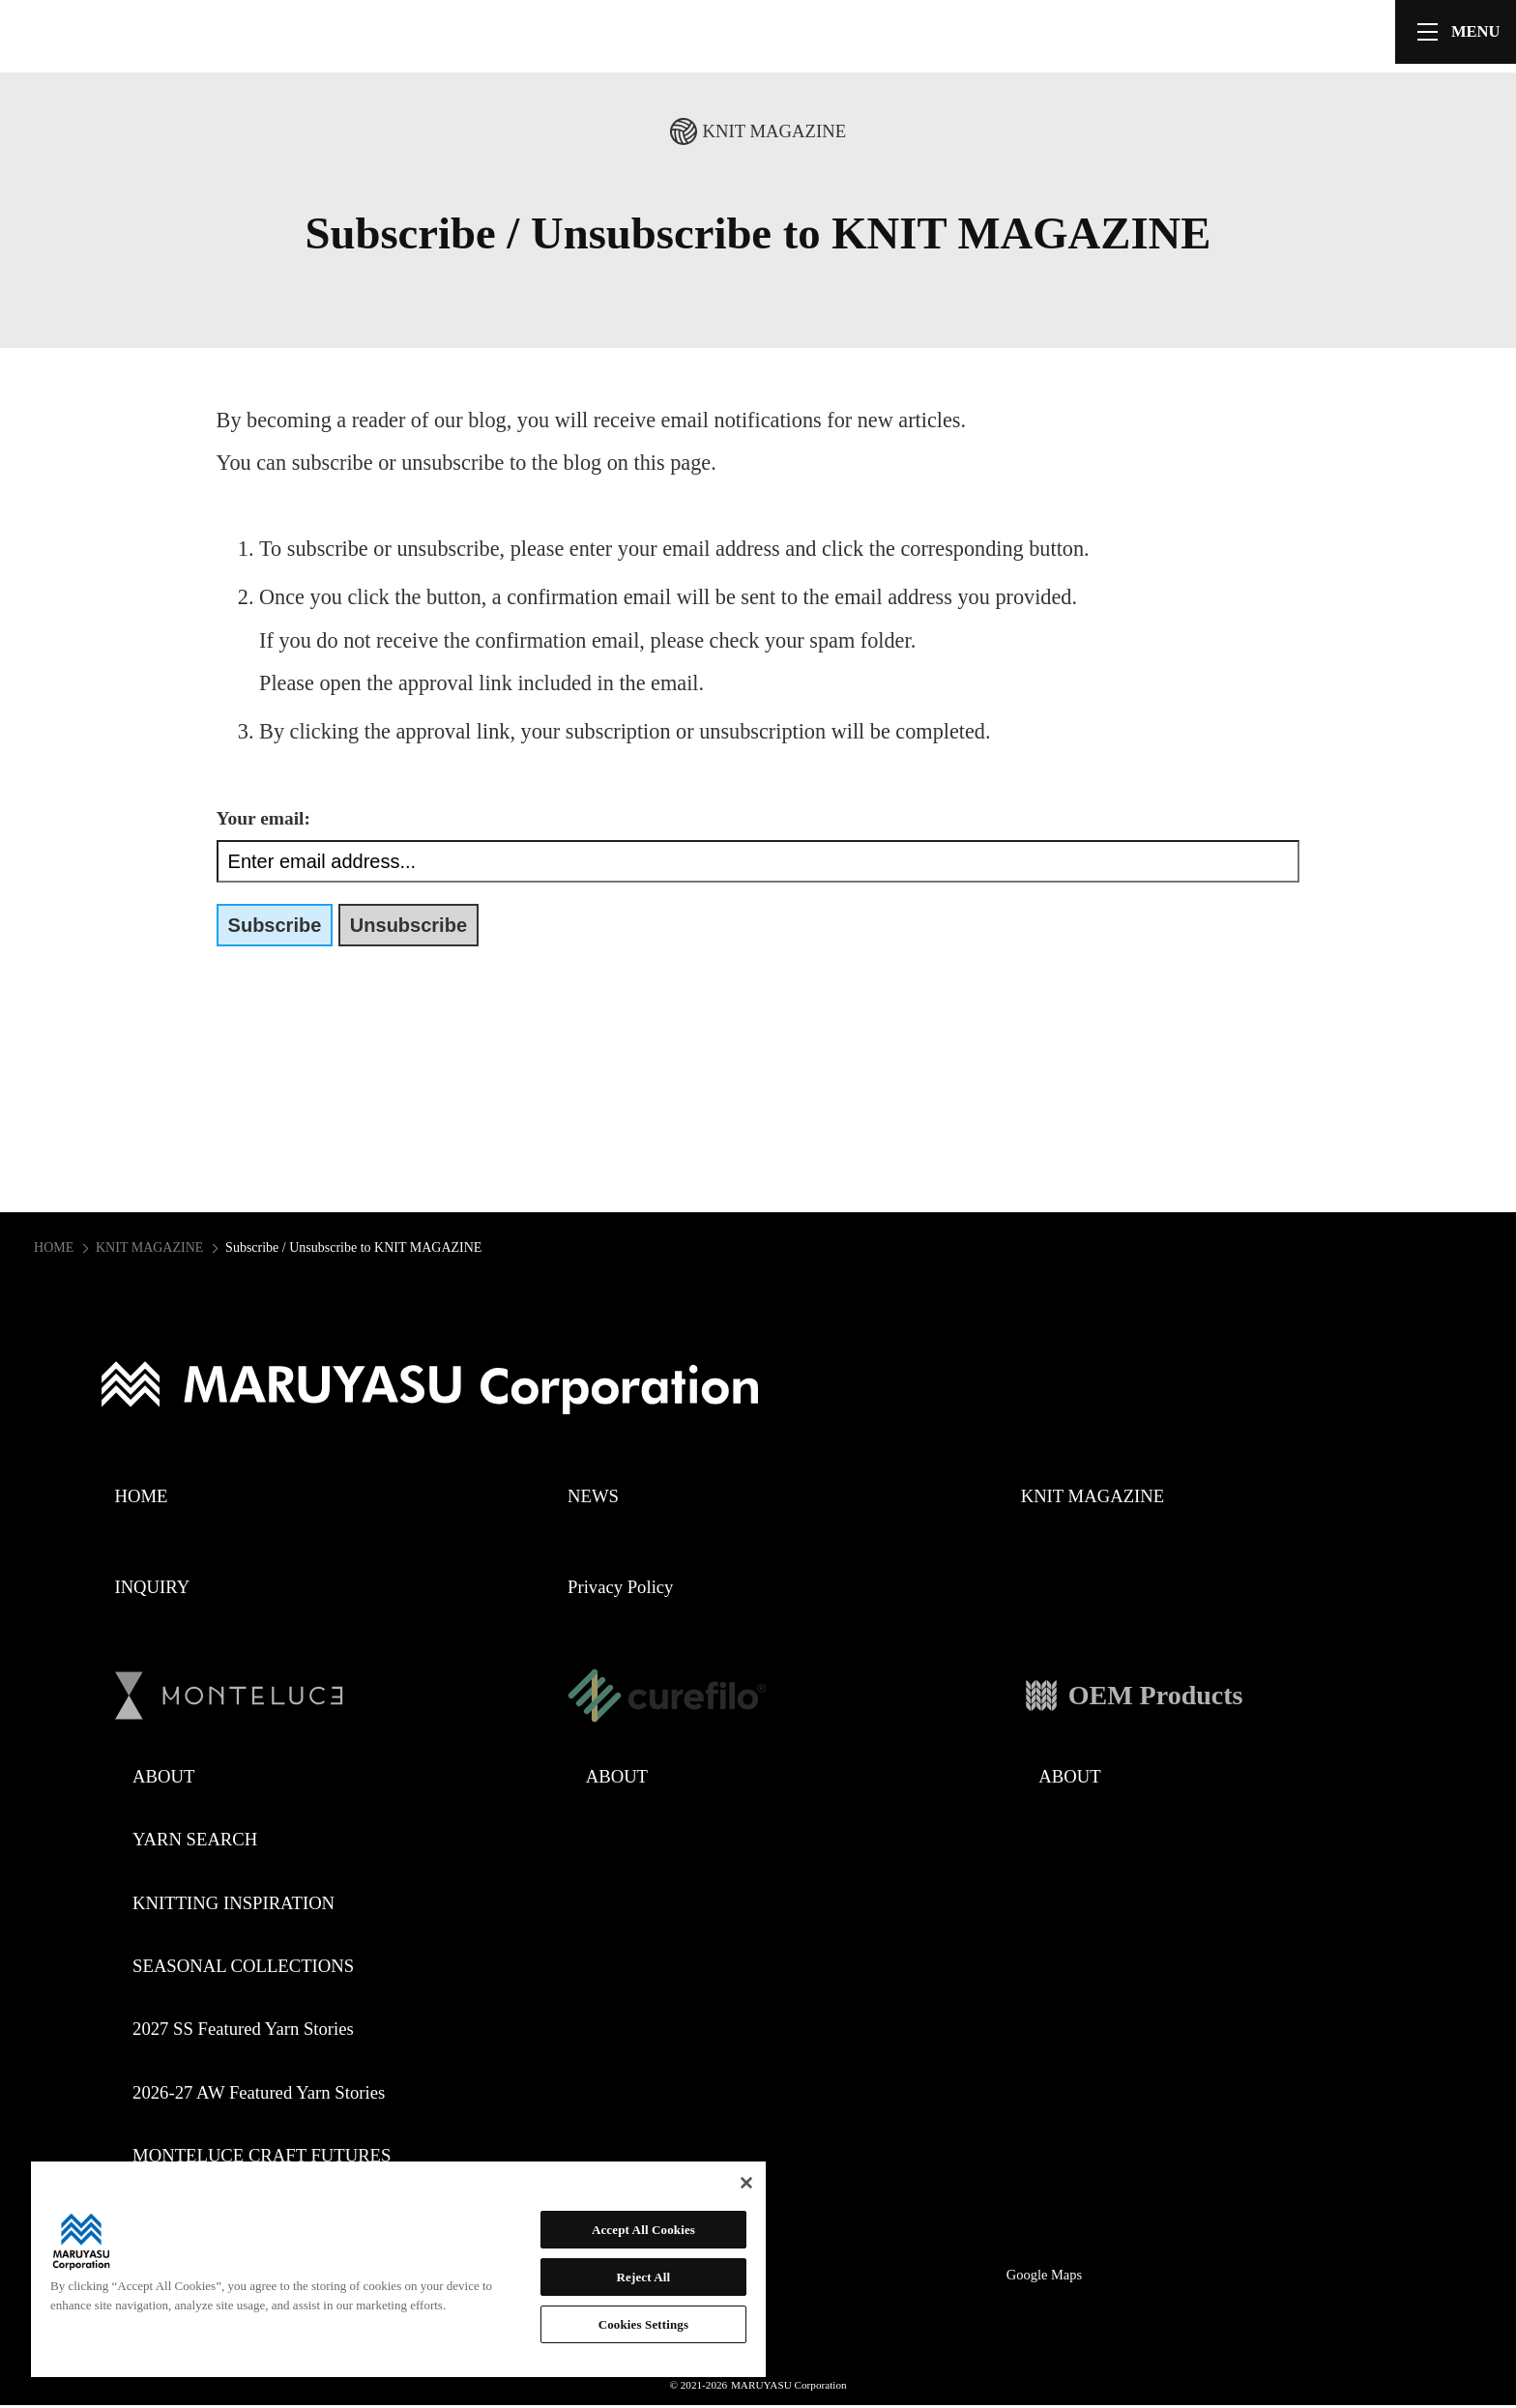 Image resolution: width=1516 pixels, height=2408 pixels. Describe the element at coordinates (643, 2229) in the screenshot. I see `Accept All Cookies` at that location.